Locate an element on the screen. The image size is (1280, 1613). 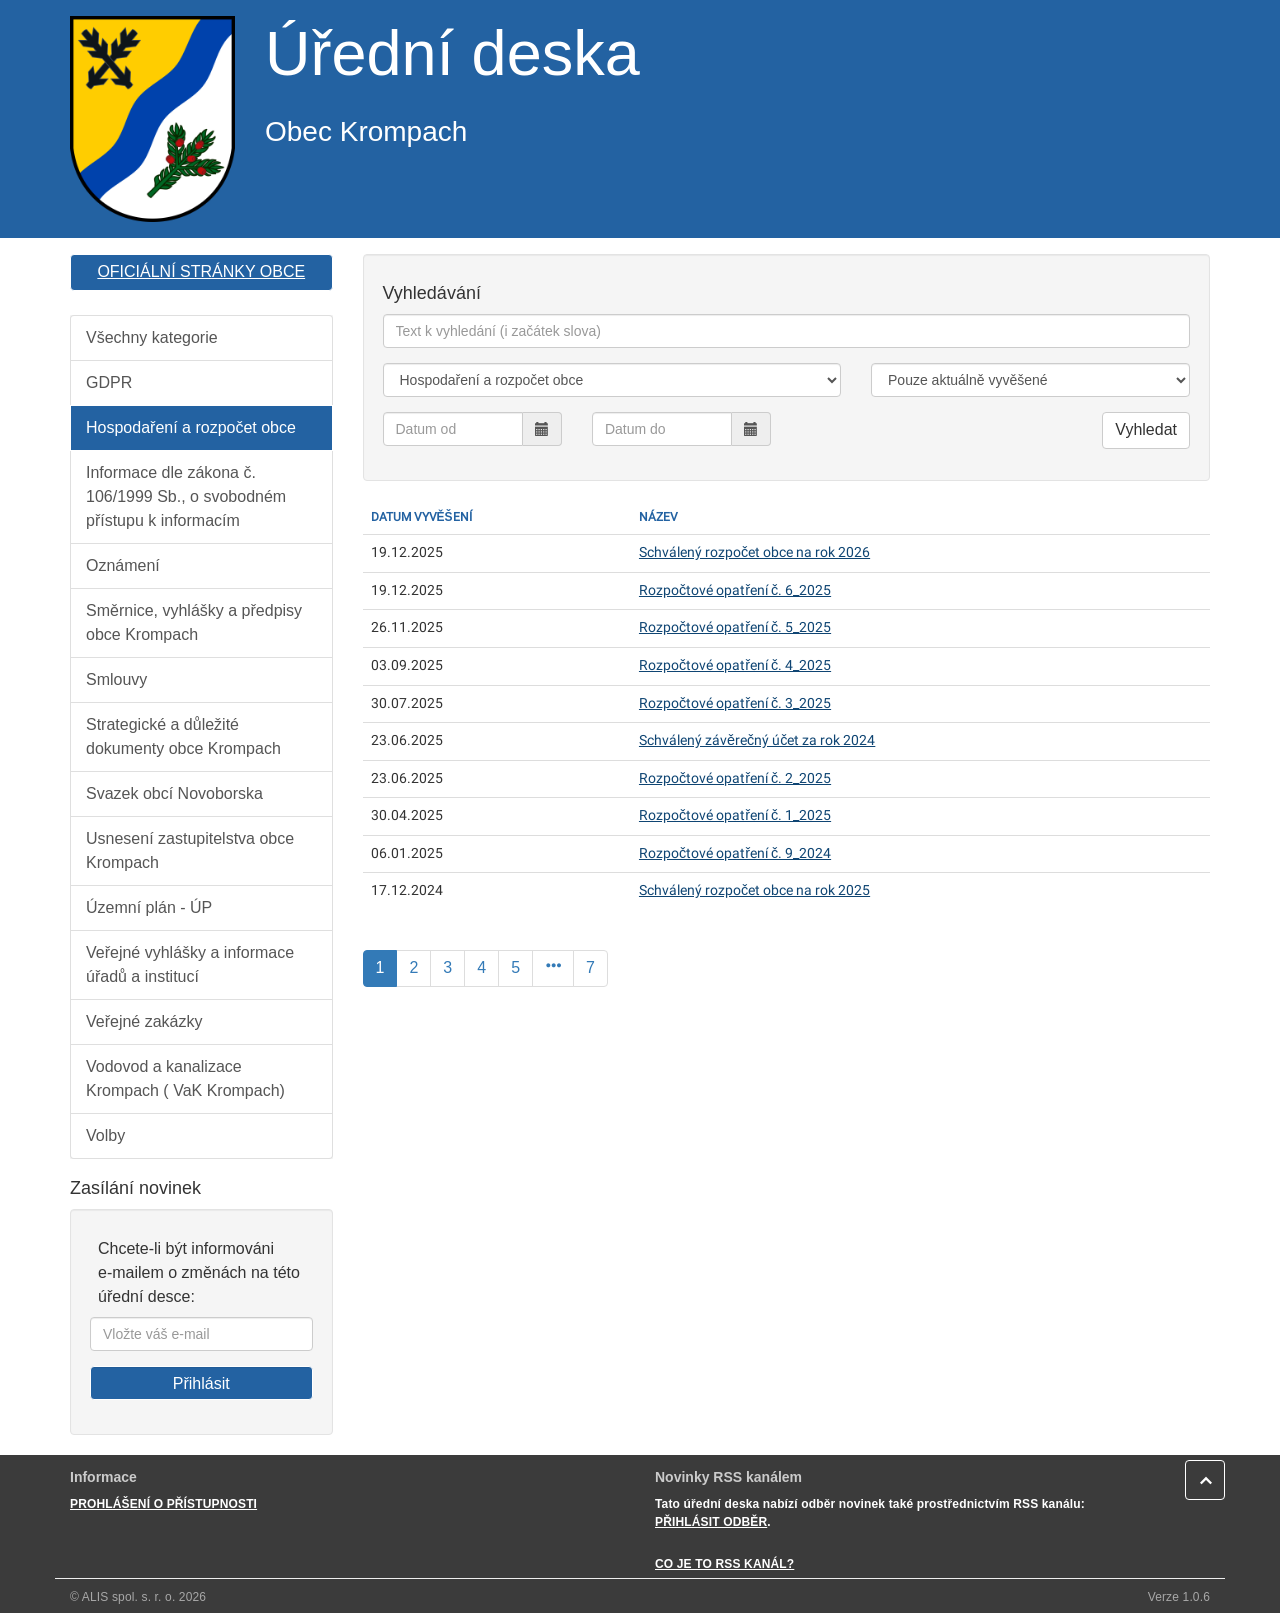
Hospodaření a rozpočet obce is located at coordinates (191, 427).